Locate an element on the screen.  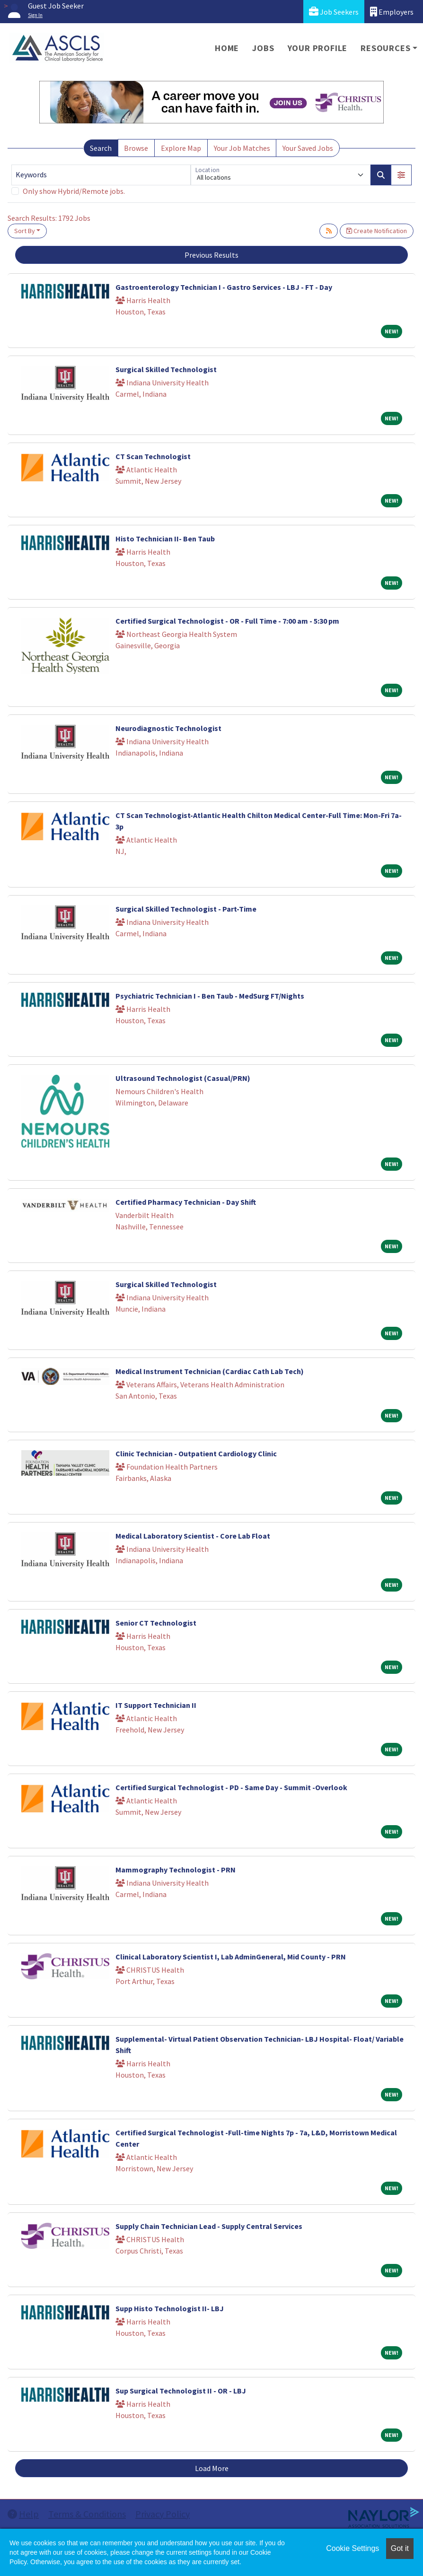
Job Seekers is located at coordinates (334, 11).